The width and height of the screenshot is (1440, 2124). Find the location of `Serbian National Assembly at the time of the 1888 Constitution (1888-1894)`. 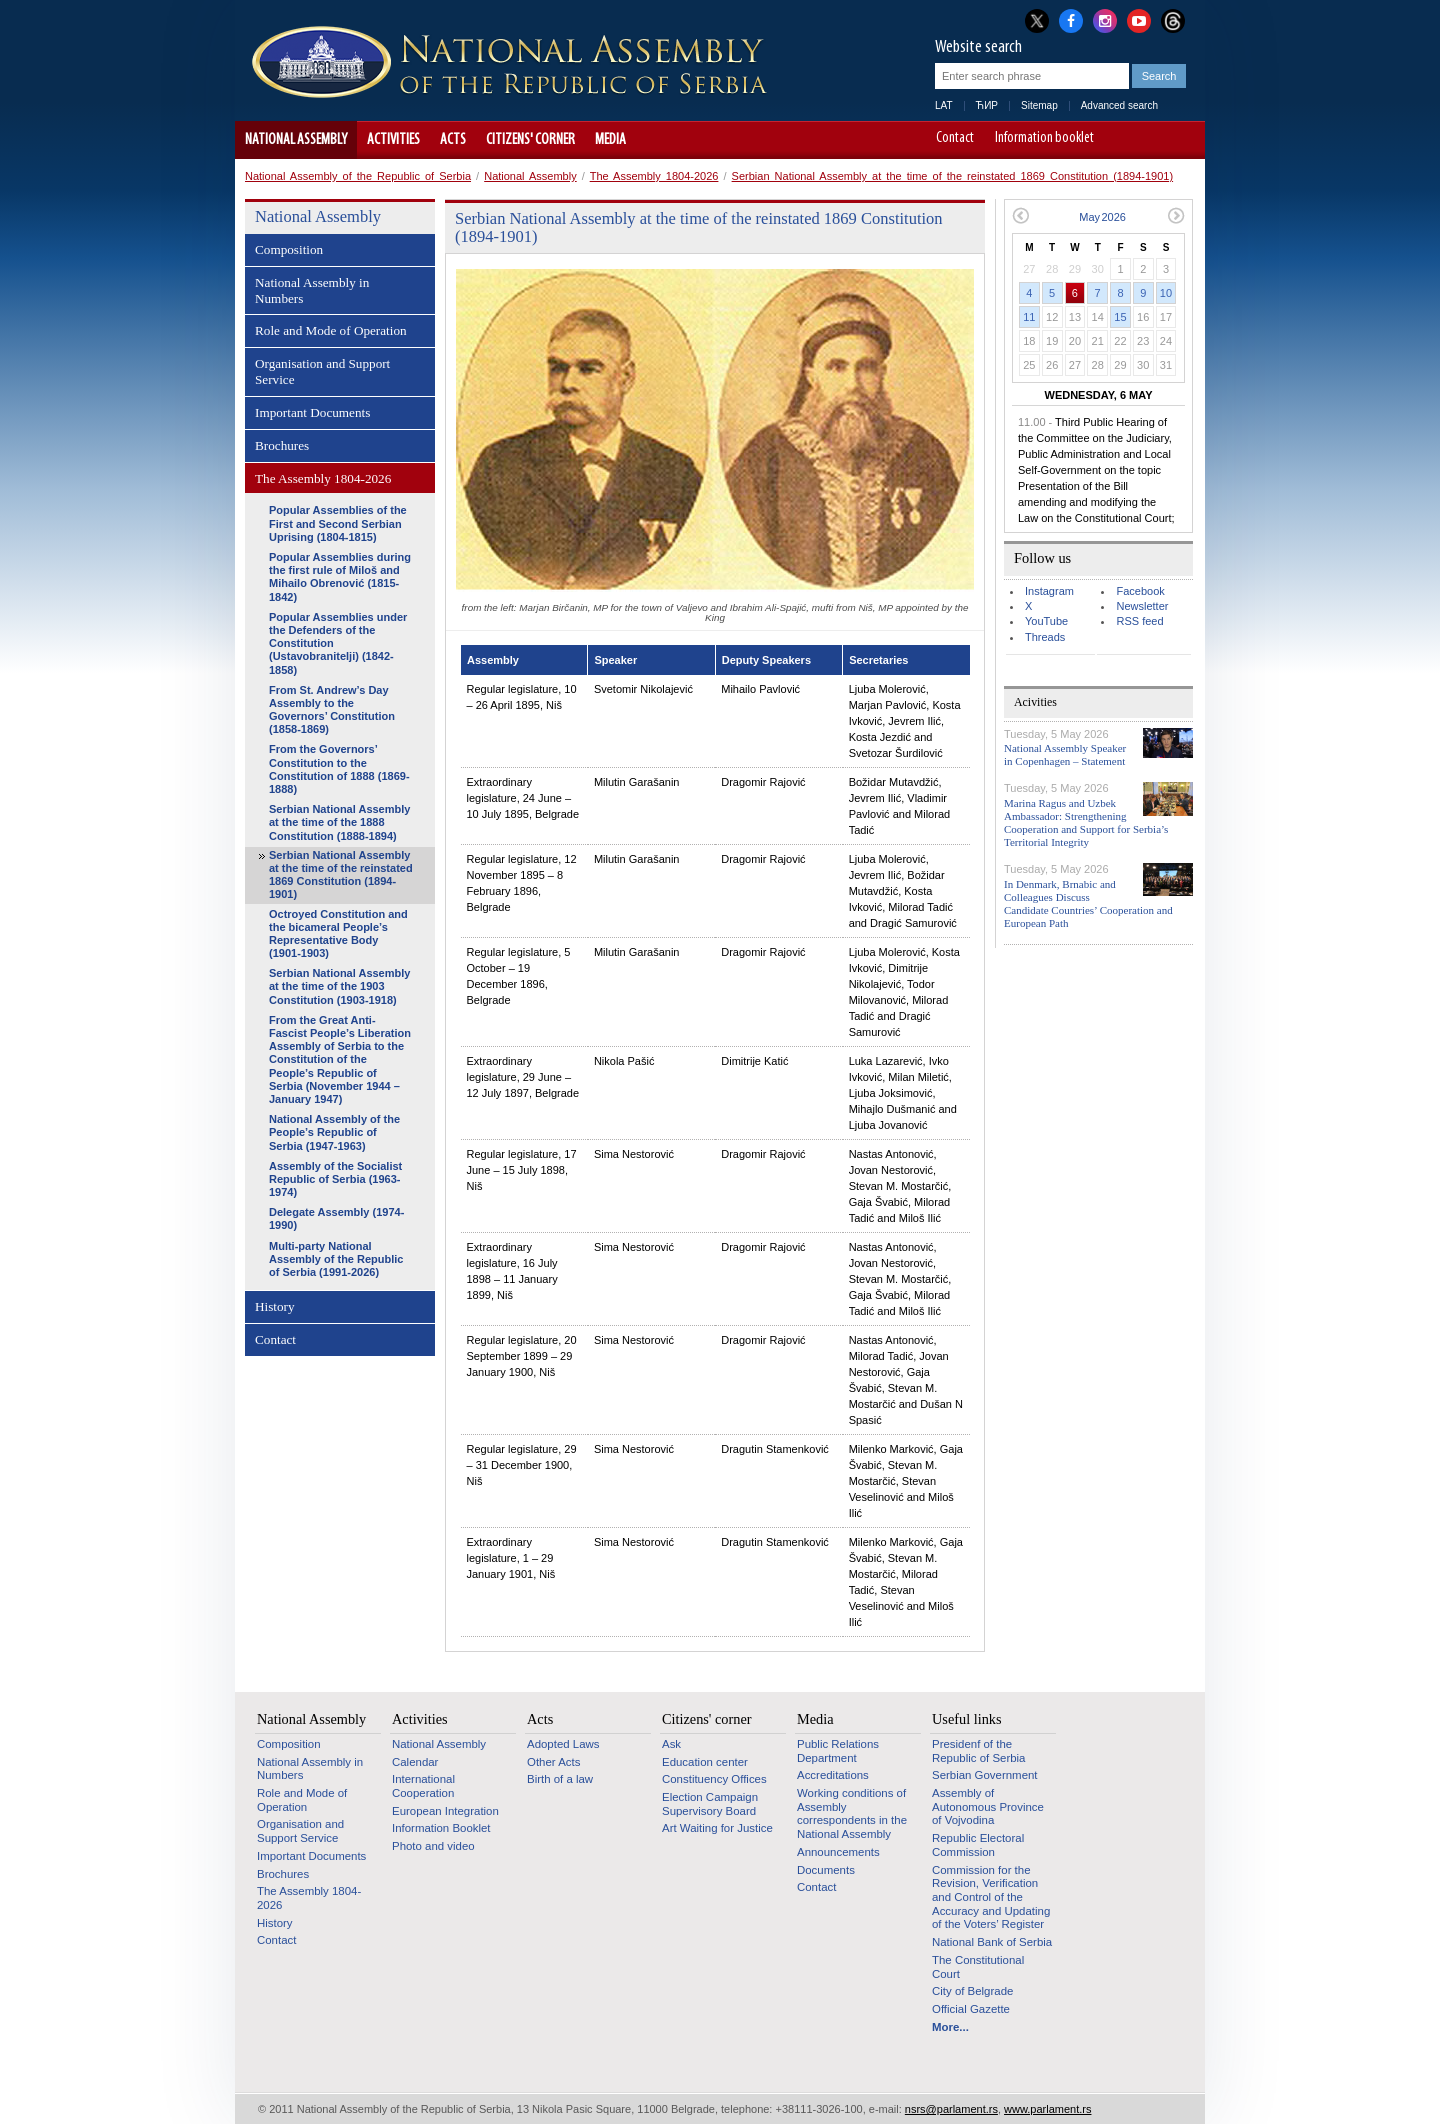

Serbian National Assembly at the time of the 1888 Constitution (1888-1894) is located at coordinates (339, 822).